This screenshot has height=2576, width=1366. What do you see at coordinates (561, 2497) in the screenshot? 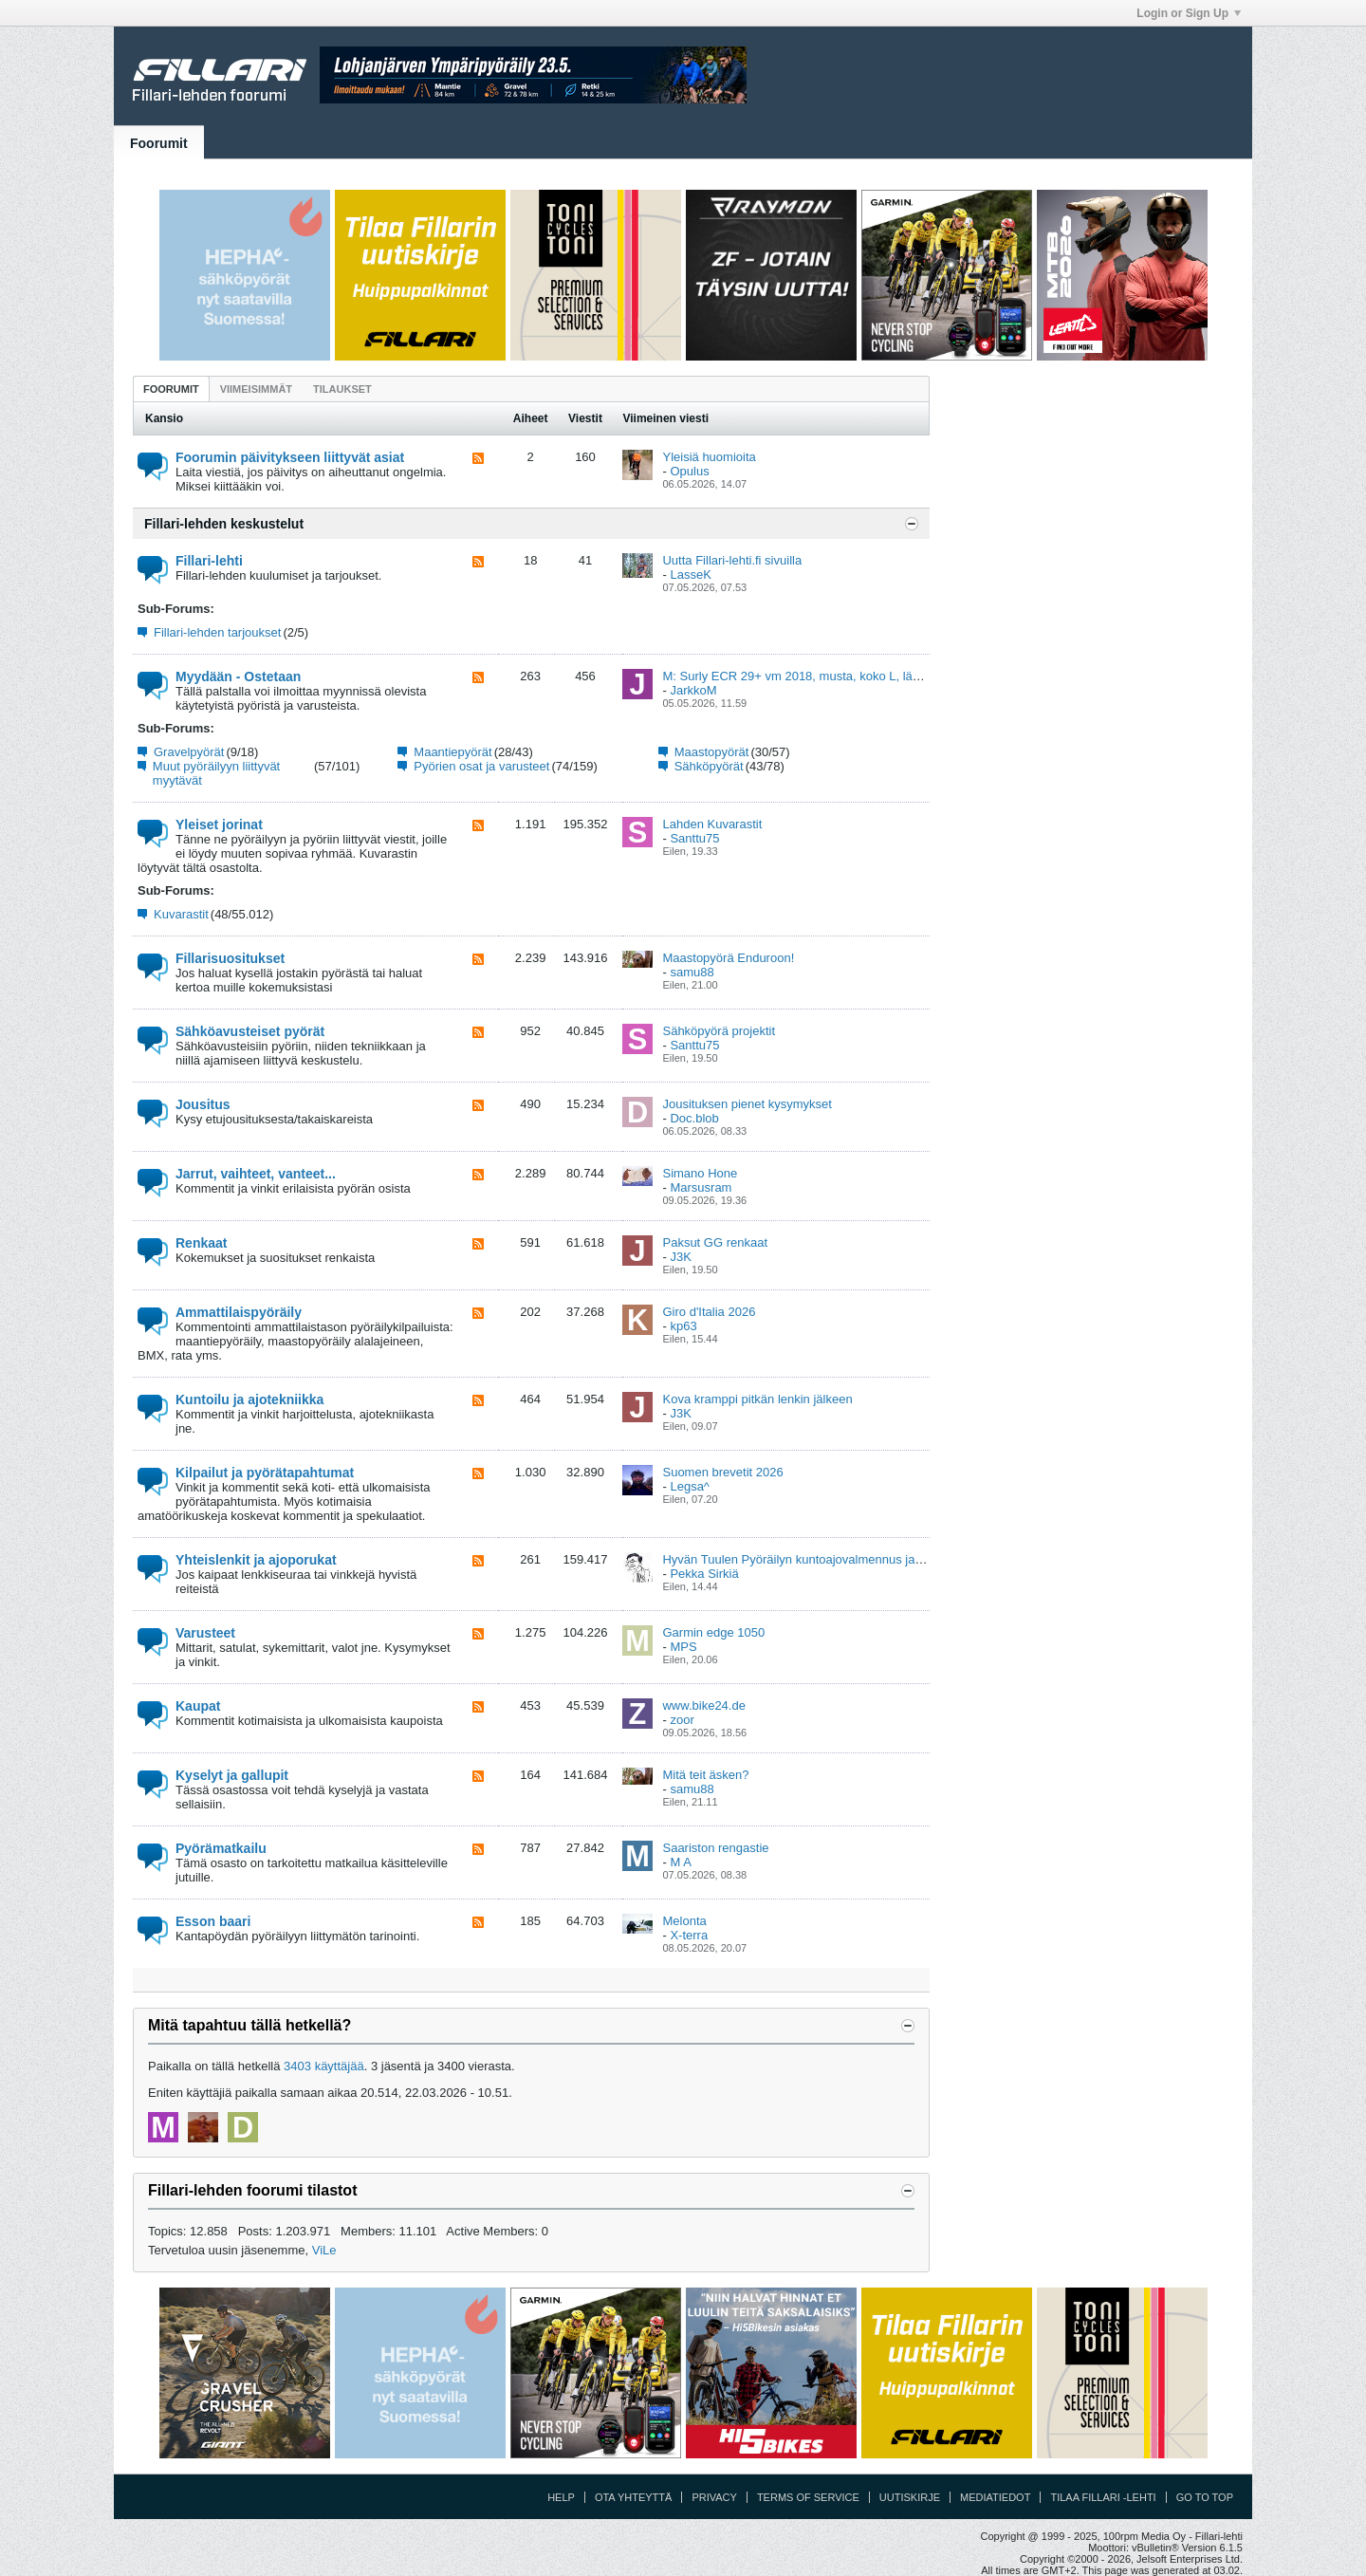
I see `Help` at bounding box center [561, 2497].